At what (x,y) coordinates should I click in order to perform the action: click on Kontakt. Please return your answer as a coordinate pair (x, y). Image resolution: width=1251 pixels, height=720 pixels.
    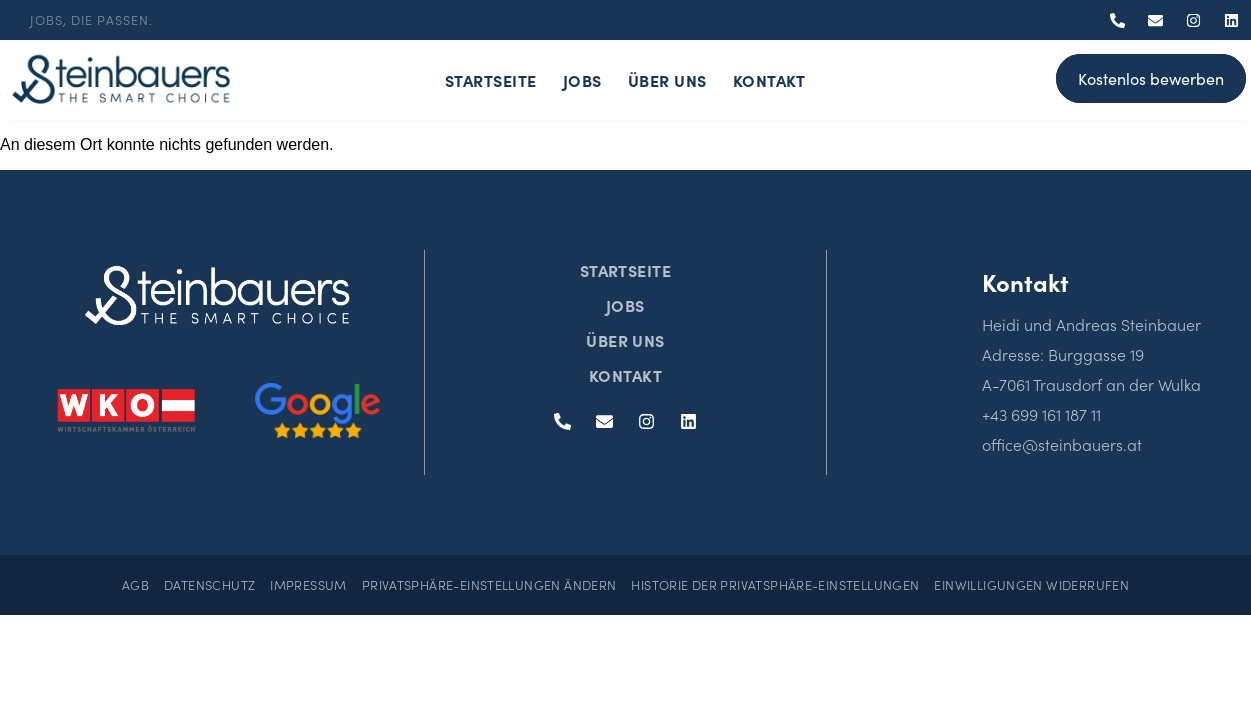
    Looking at the image, I should click on (769, 80).